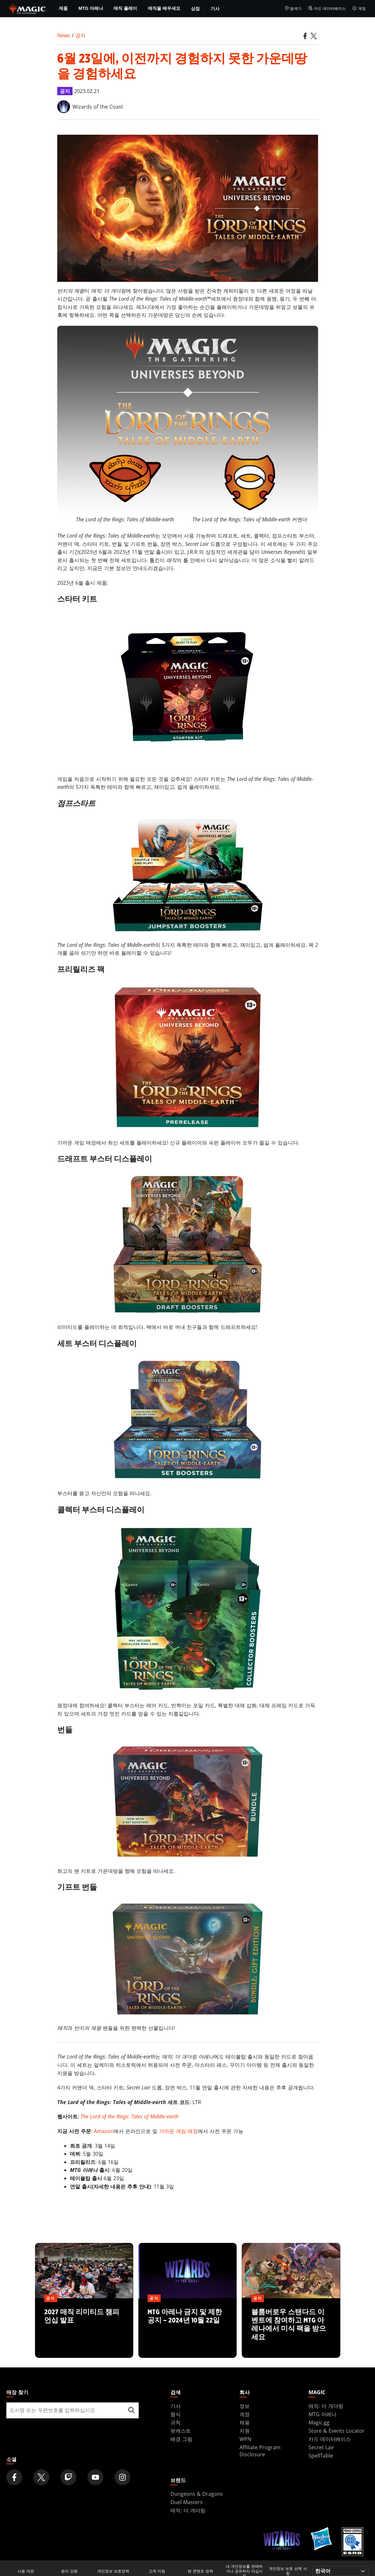 The width and height of the screenshot is (375, 2576). I want to click on 상점, so click(195, 8).